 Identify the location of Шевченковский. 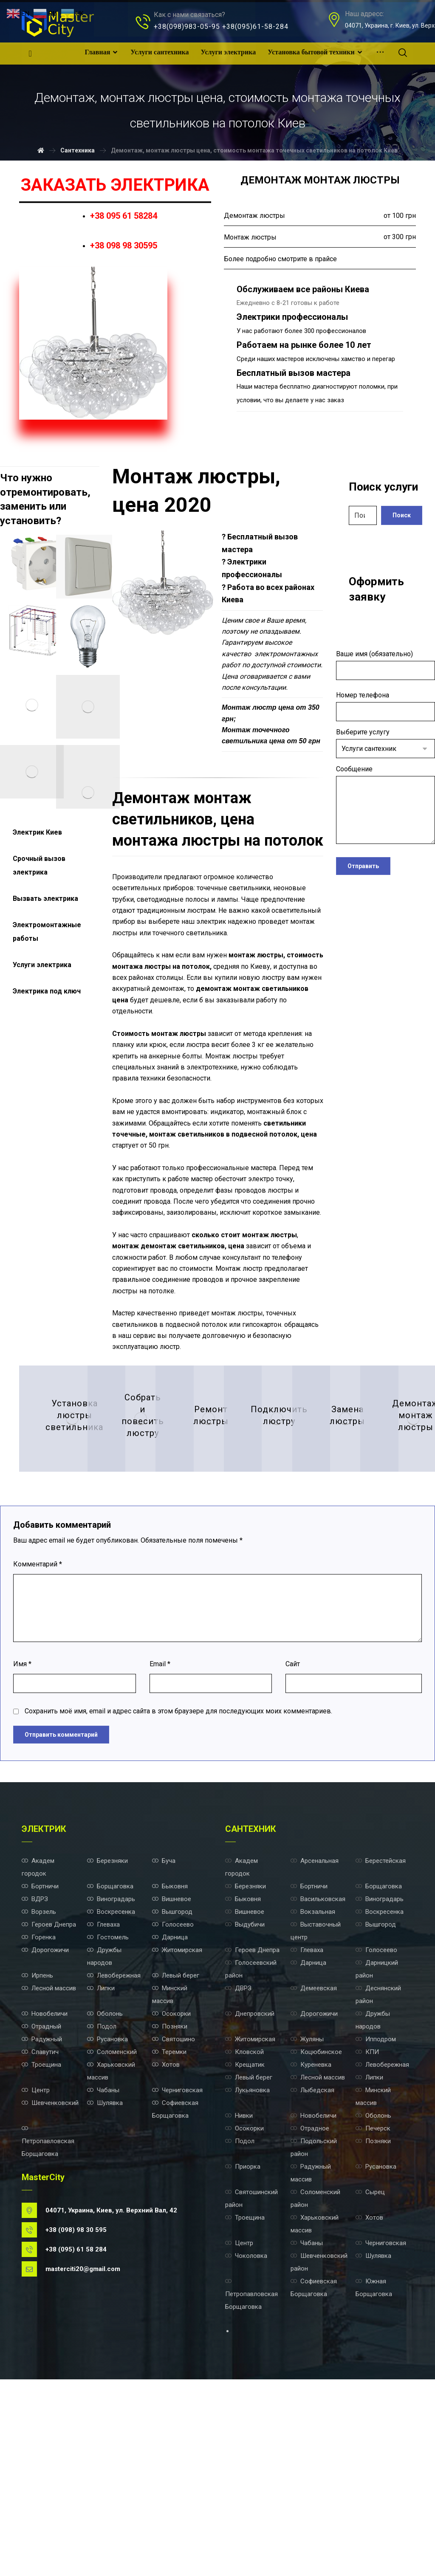
(50, 2283).